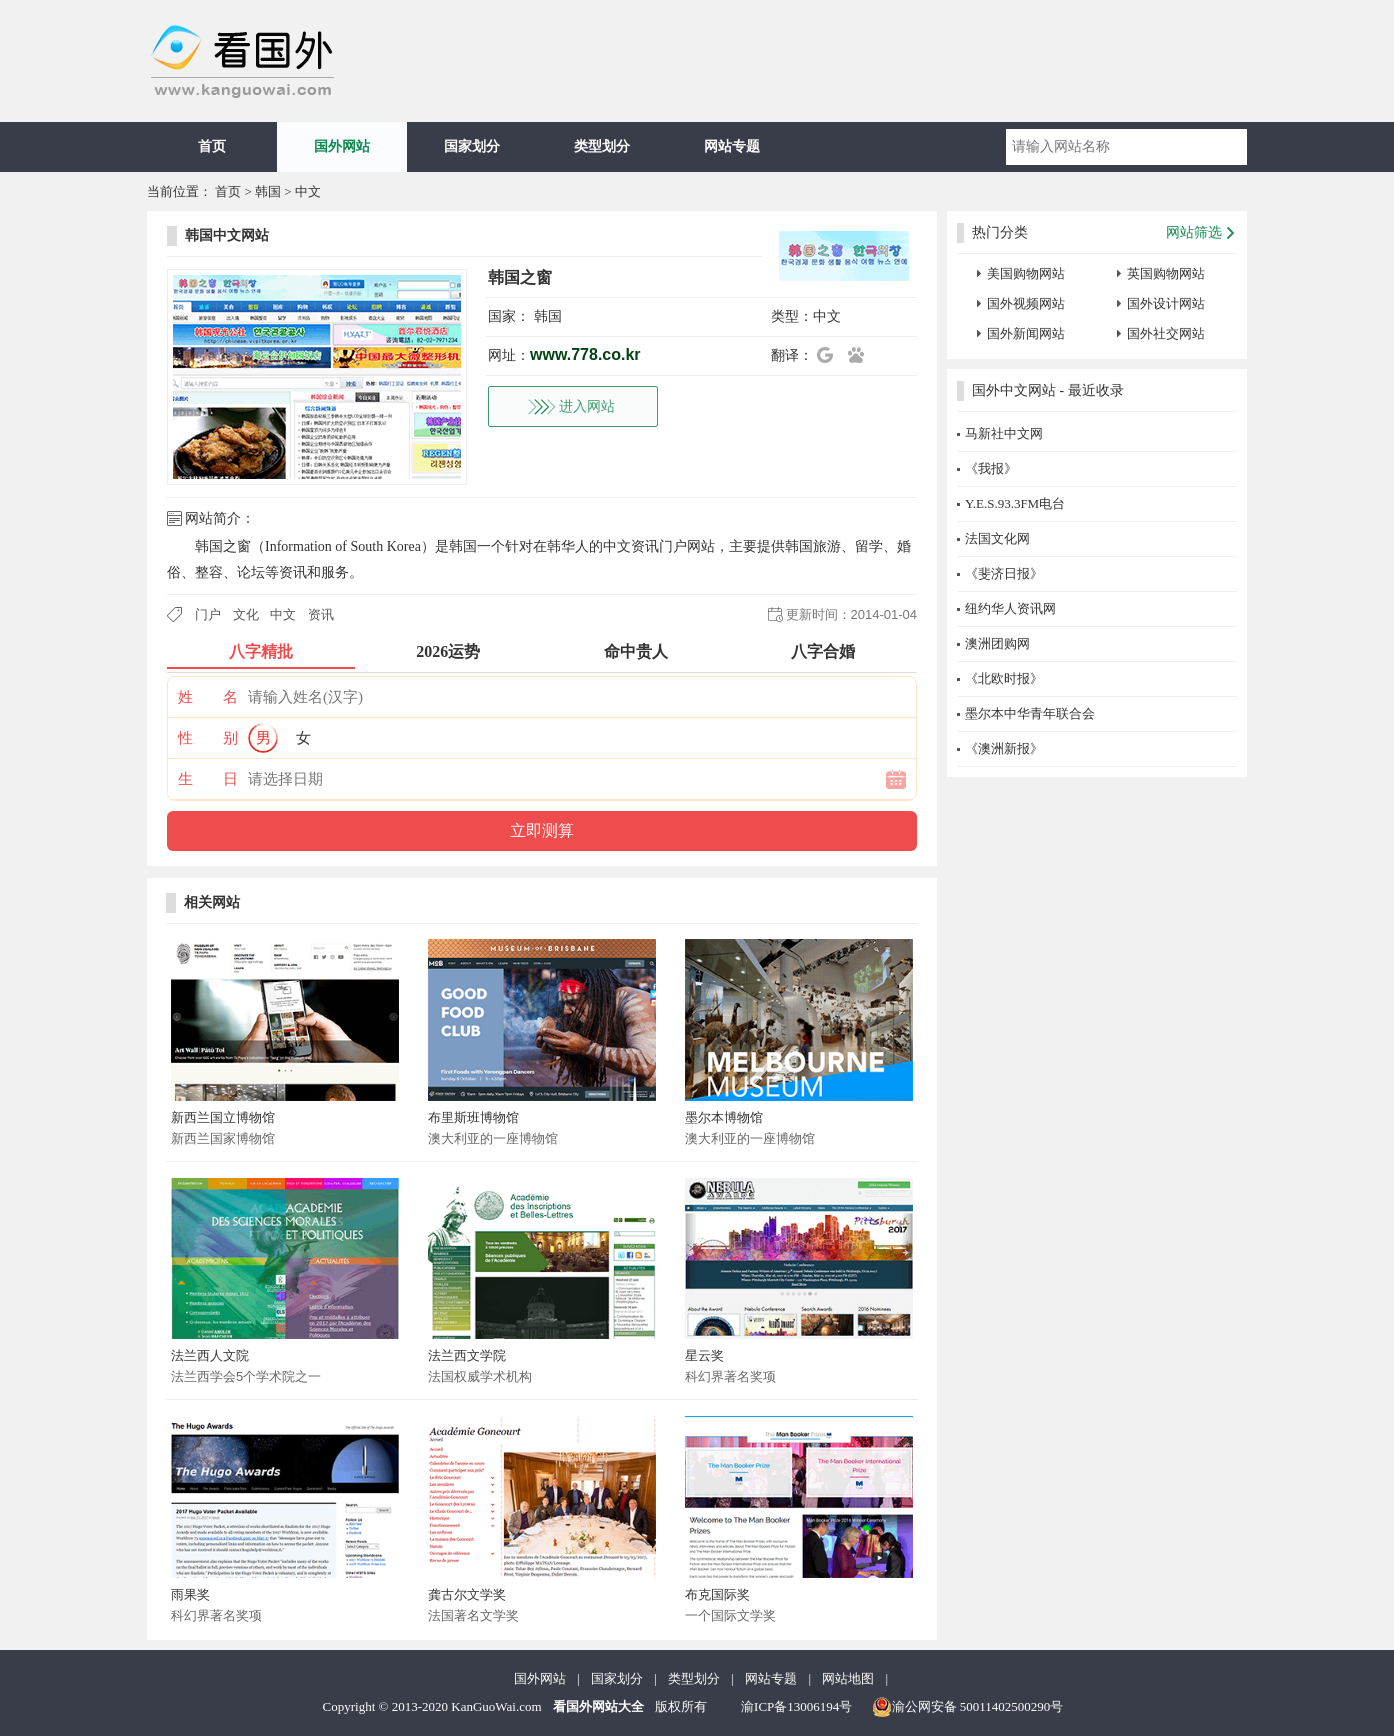 The image size is (1394, 1736). I want to click on 类型划分, so click(602, 146).